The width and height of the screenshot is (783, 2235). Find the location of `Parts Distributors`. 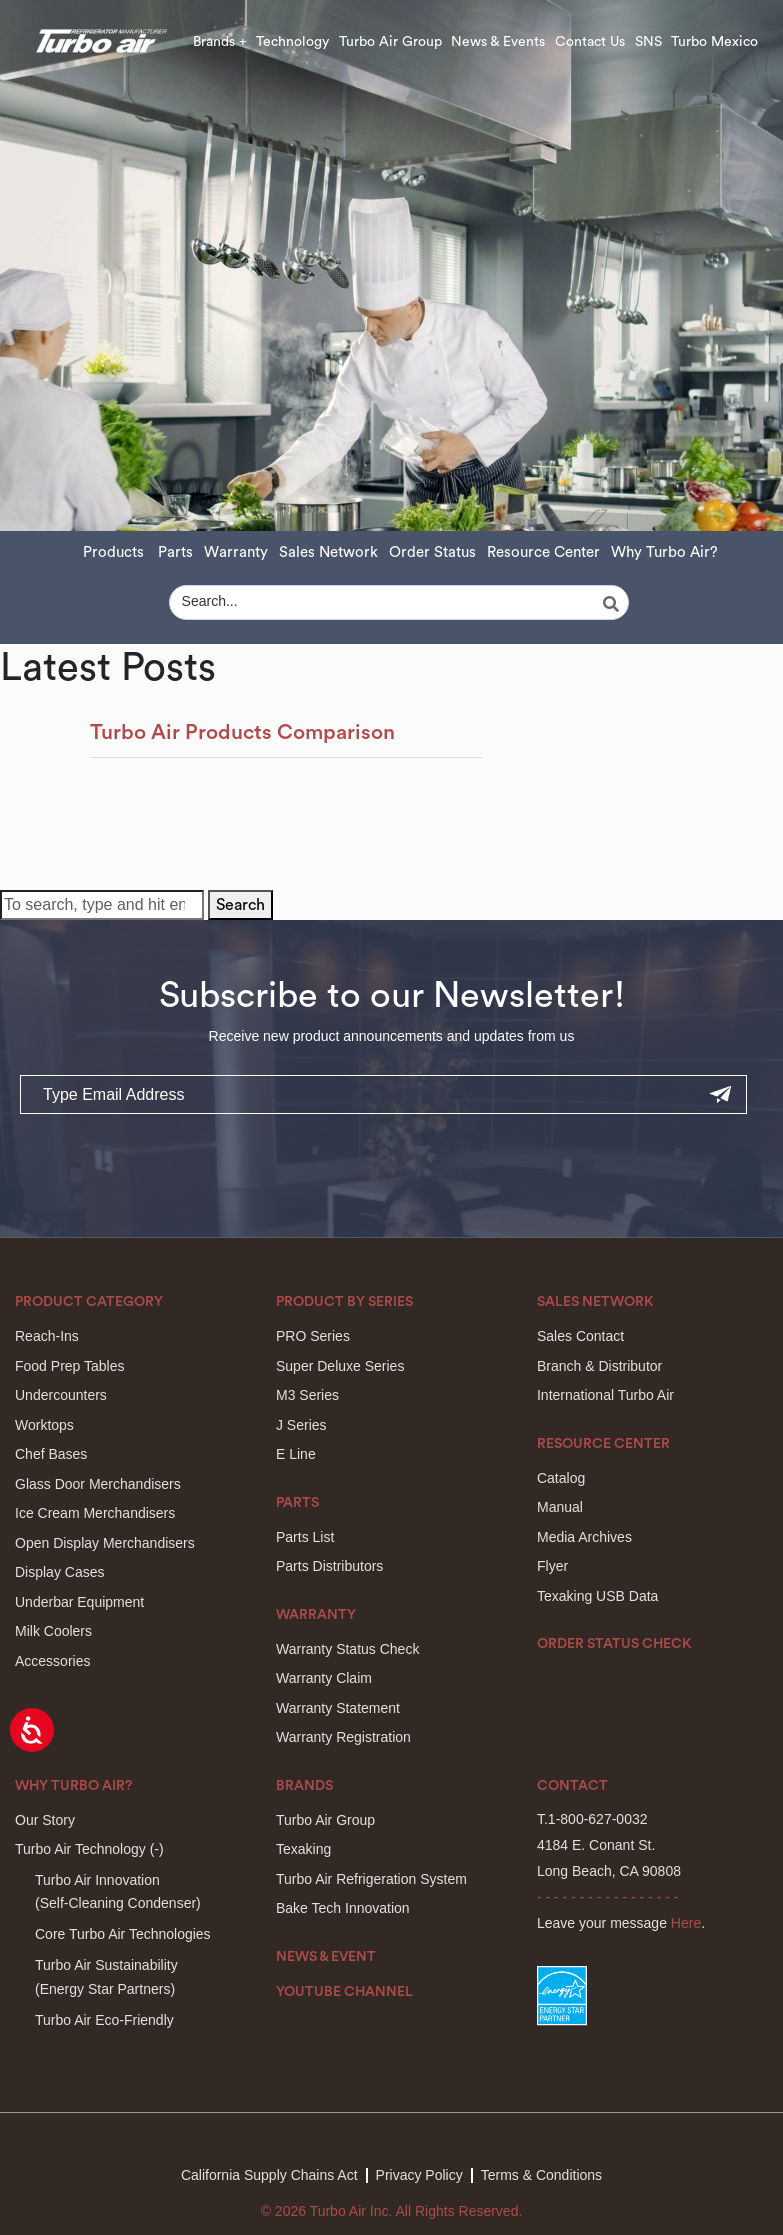

Parts Distributors is located at coordinates (329, 1566).